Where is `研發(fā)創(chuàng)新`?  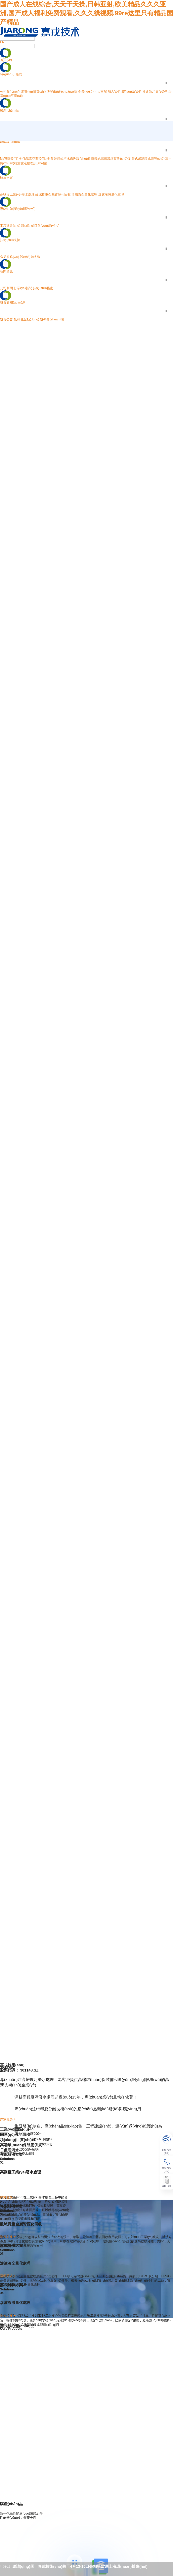 研發(fā)創(chuàng)新 is located at coordinates (62, 91).